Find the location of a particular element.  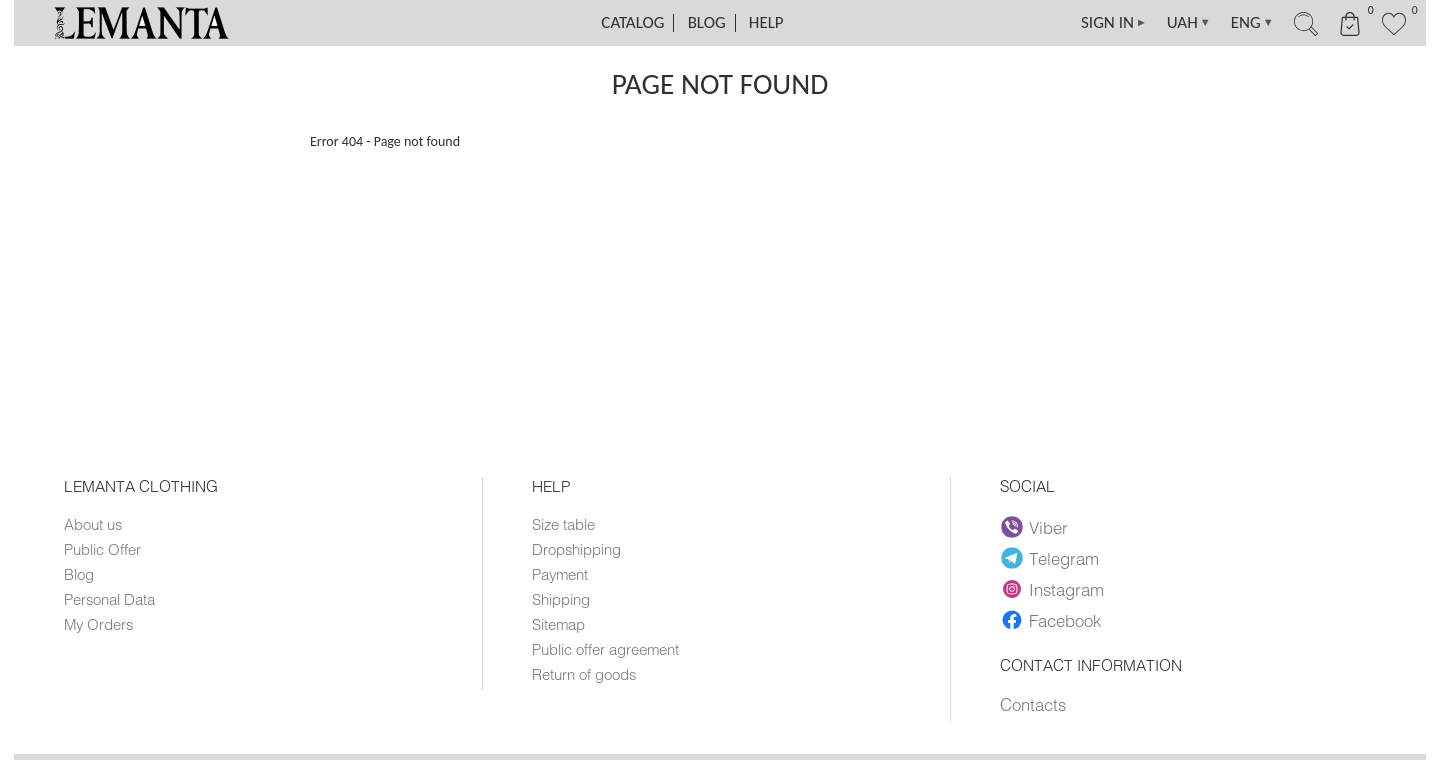

Catalog is located at coordinates (632, 22).